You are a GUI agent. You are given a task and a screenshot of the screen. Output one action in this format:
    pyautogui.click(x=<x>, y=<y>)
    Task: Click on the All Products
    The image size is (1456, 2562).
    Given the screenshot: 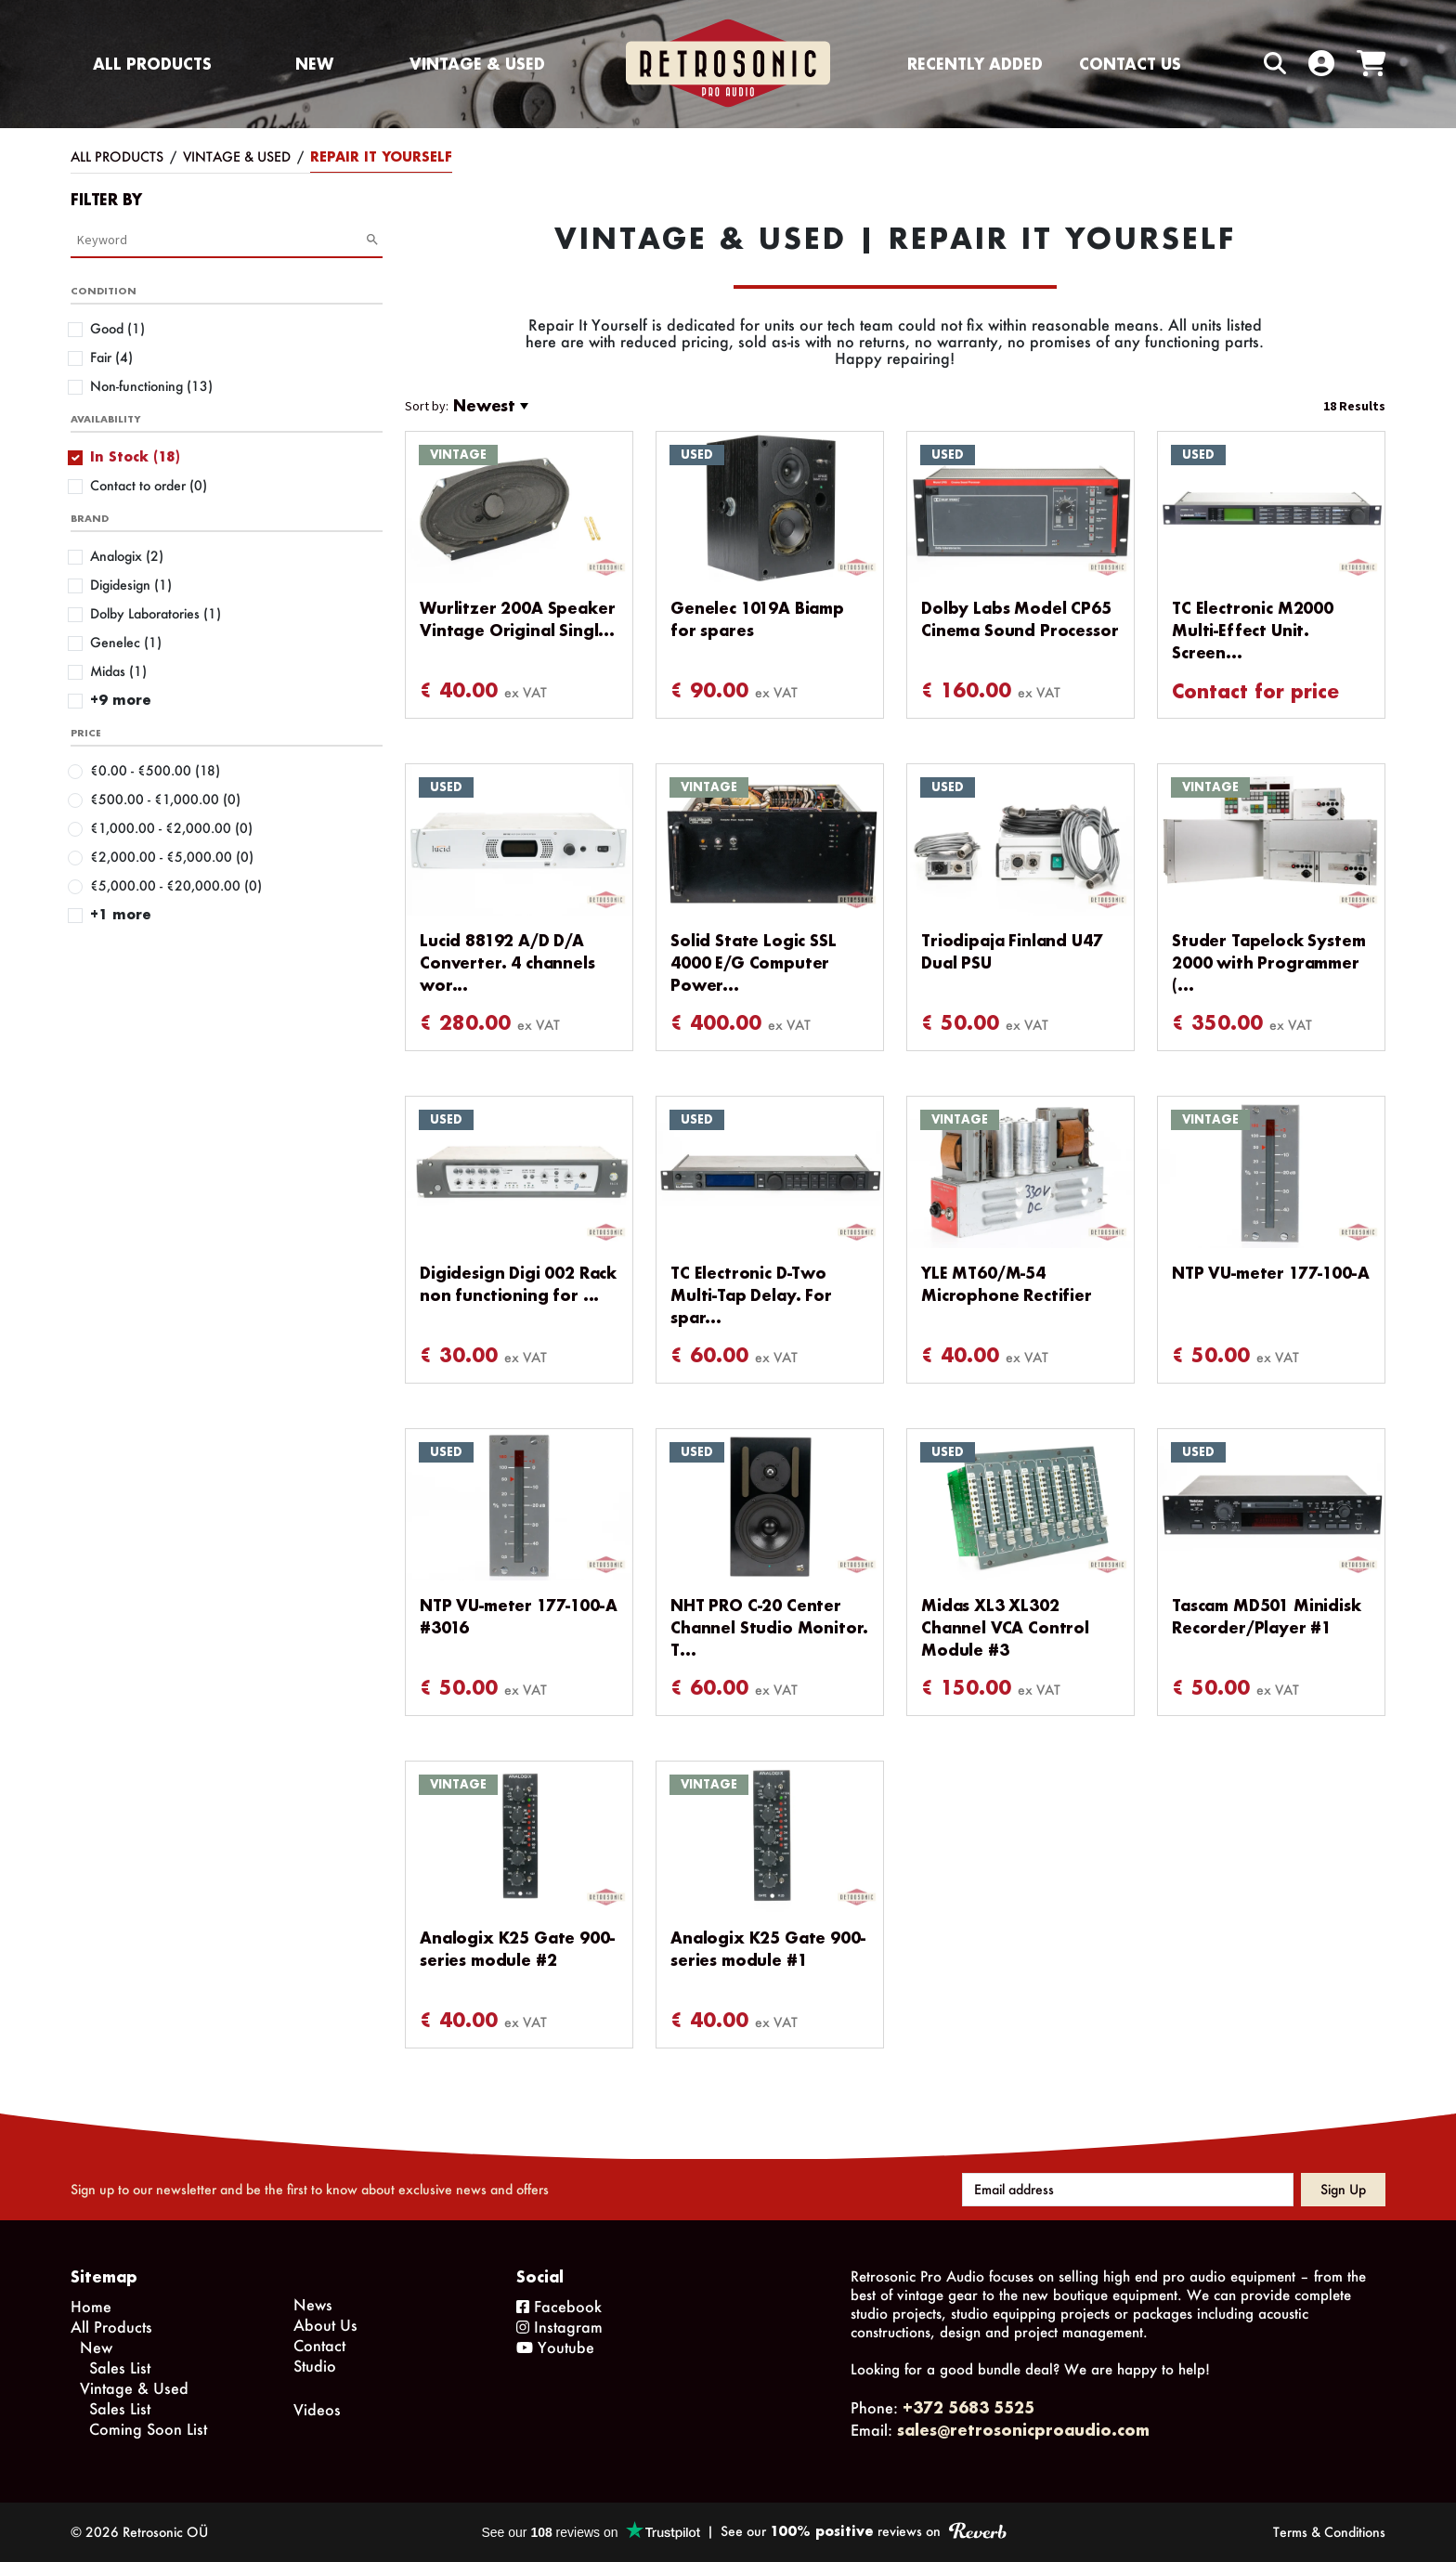 What is the action you would take?
    pyautogui.click(x=152, y=63)
    